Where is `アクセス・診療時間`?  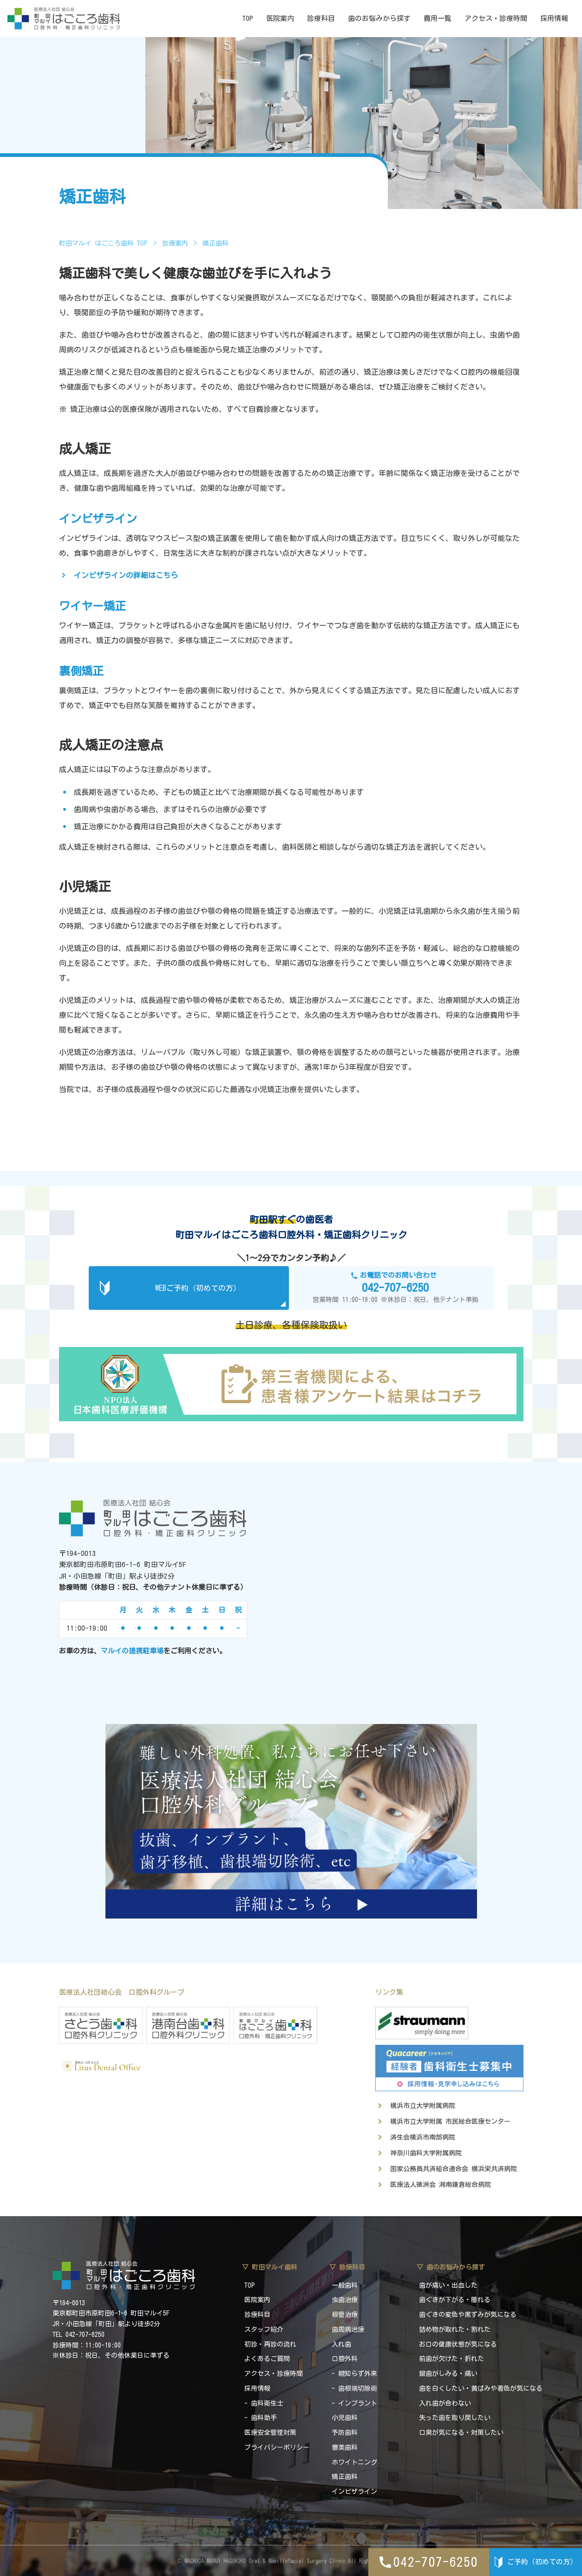
アクセス・診療時間 is located at coordinates (495, 18).